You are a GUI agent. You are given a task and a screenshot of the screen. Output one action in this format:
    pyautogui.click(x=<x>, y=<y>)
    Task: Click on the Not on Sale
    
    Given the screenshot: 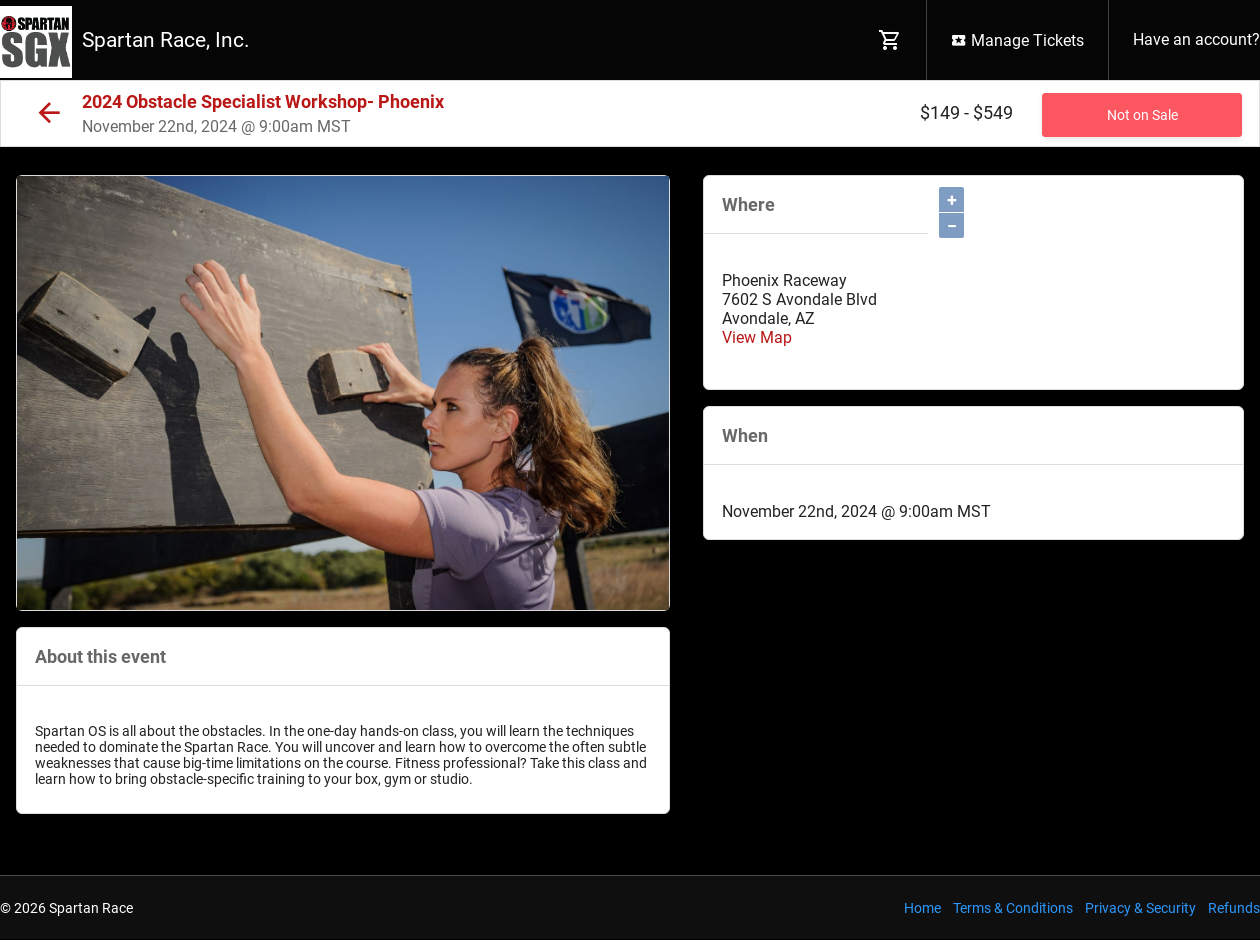 What is the action you would take?
    pyautogui.click(x=1142, y=115)
    